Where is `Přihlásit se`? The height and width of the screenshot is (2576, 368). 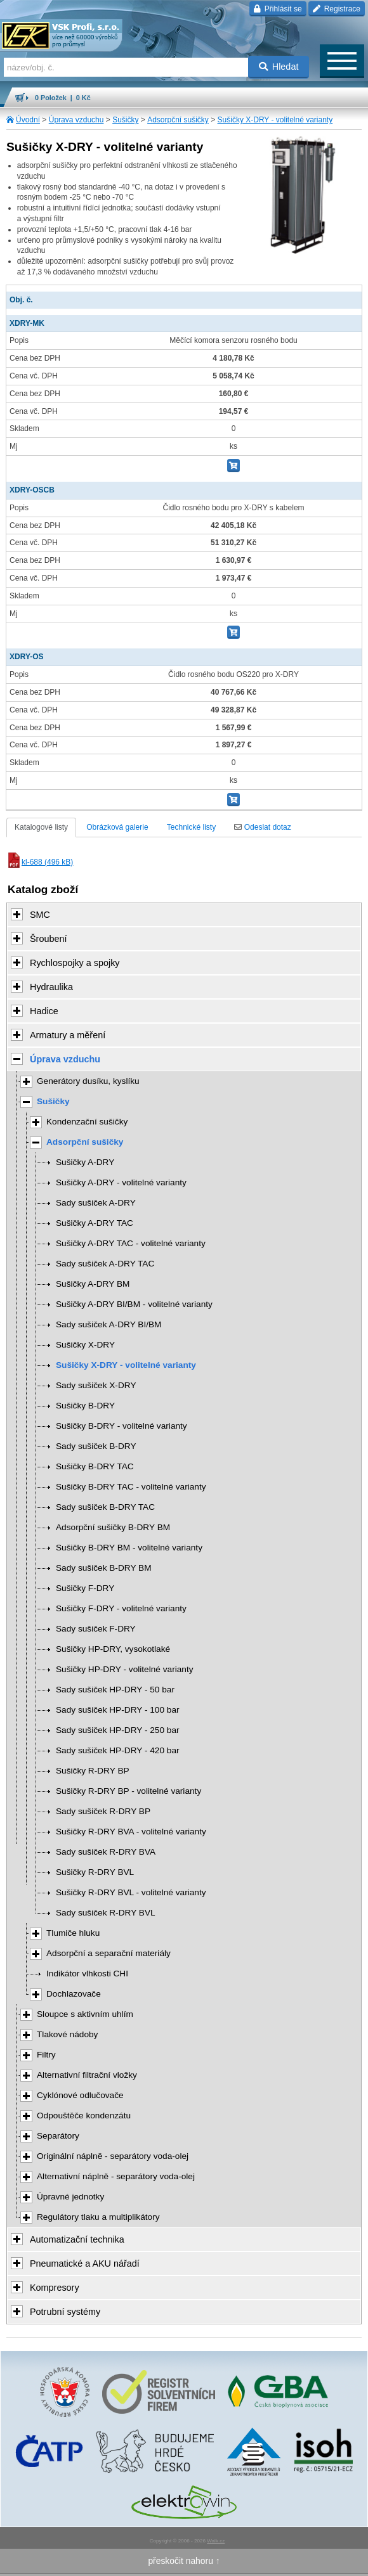
Přihlásit se is located at coordinates (277, 8).